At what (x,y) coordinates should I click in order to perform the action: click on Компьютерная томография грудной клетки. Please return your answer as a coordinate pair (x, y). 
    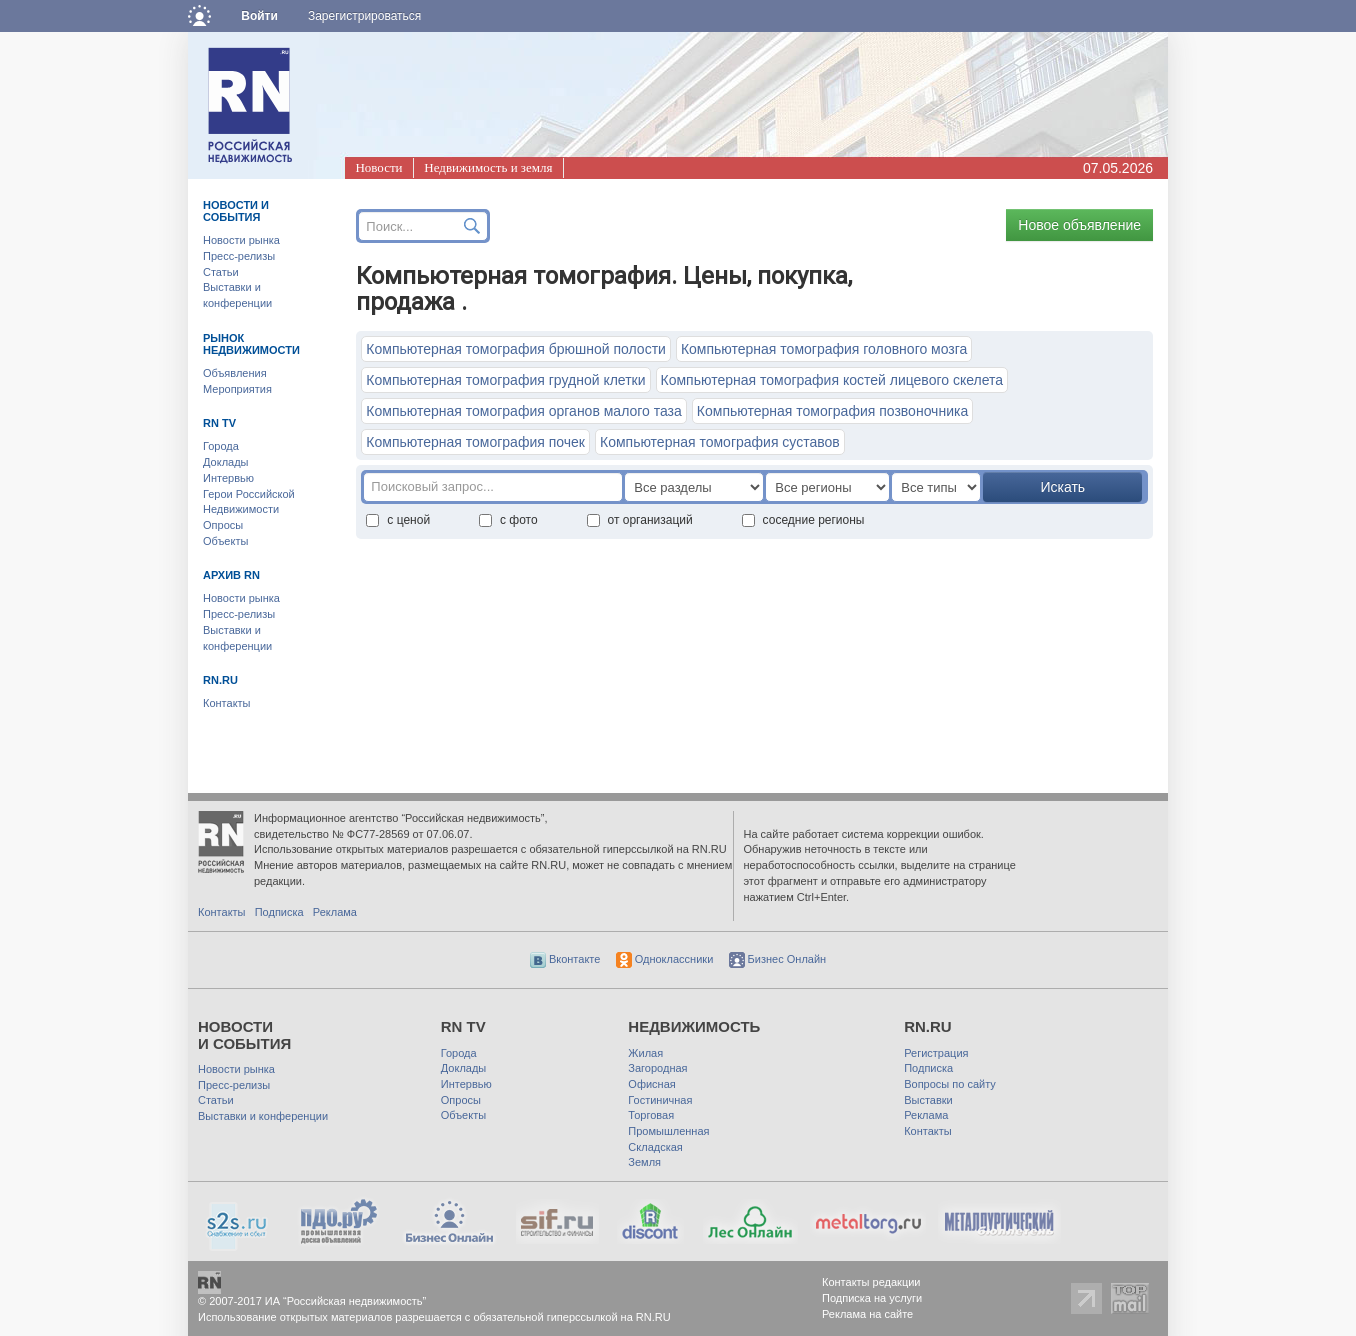
    Looking at the image, I should click on (505, 380).